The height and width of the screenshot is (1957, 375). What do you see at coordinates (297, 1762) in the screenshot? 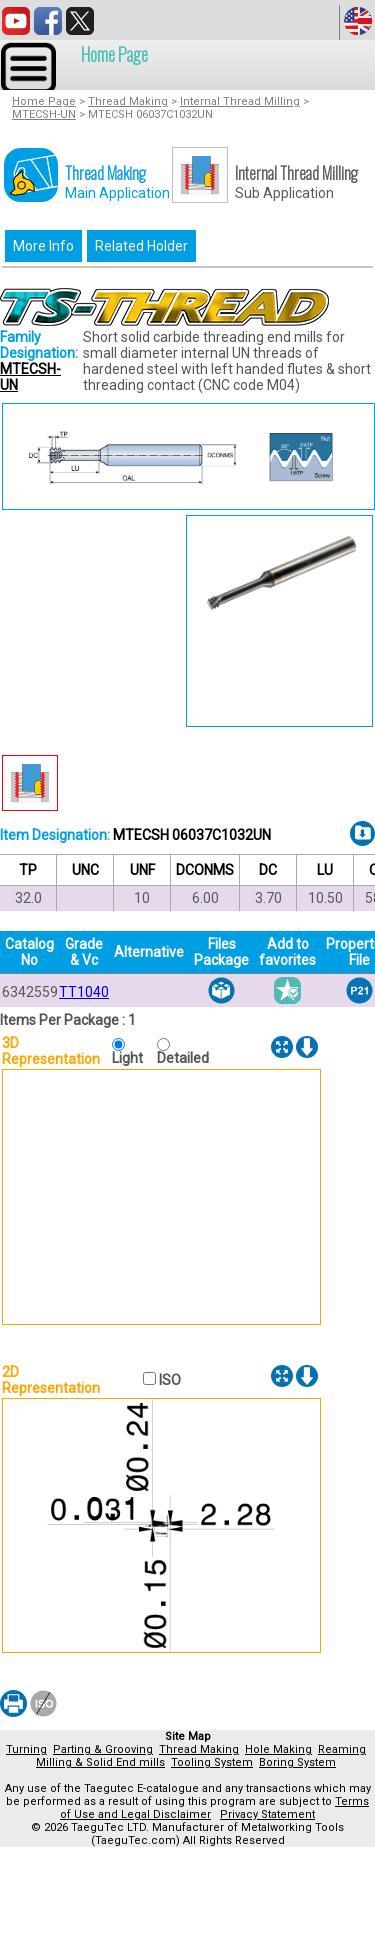
I see `Boring System` at bounding box center [297, 1762].